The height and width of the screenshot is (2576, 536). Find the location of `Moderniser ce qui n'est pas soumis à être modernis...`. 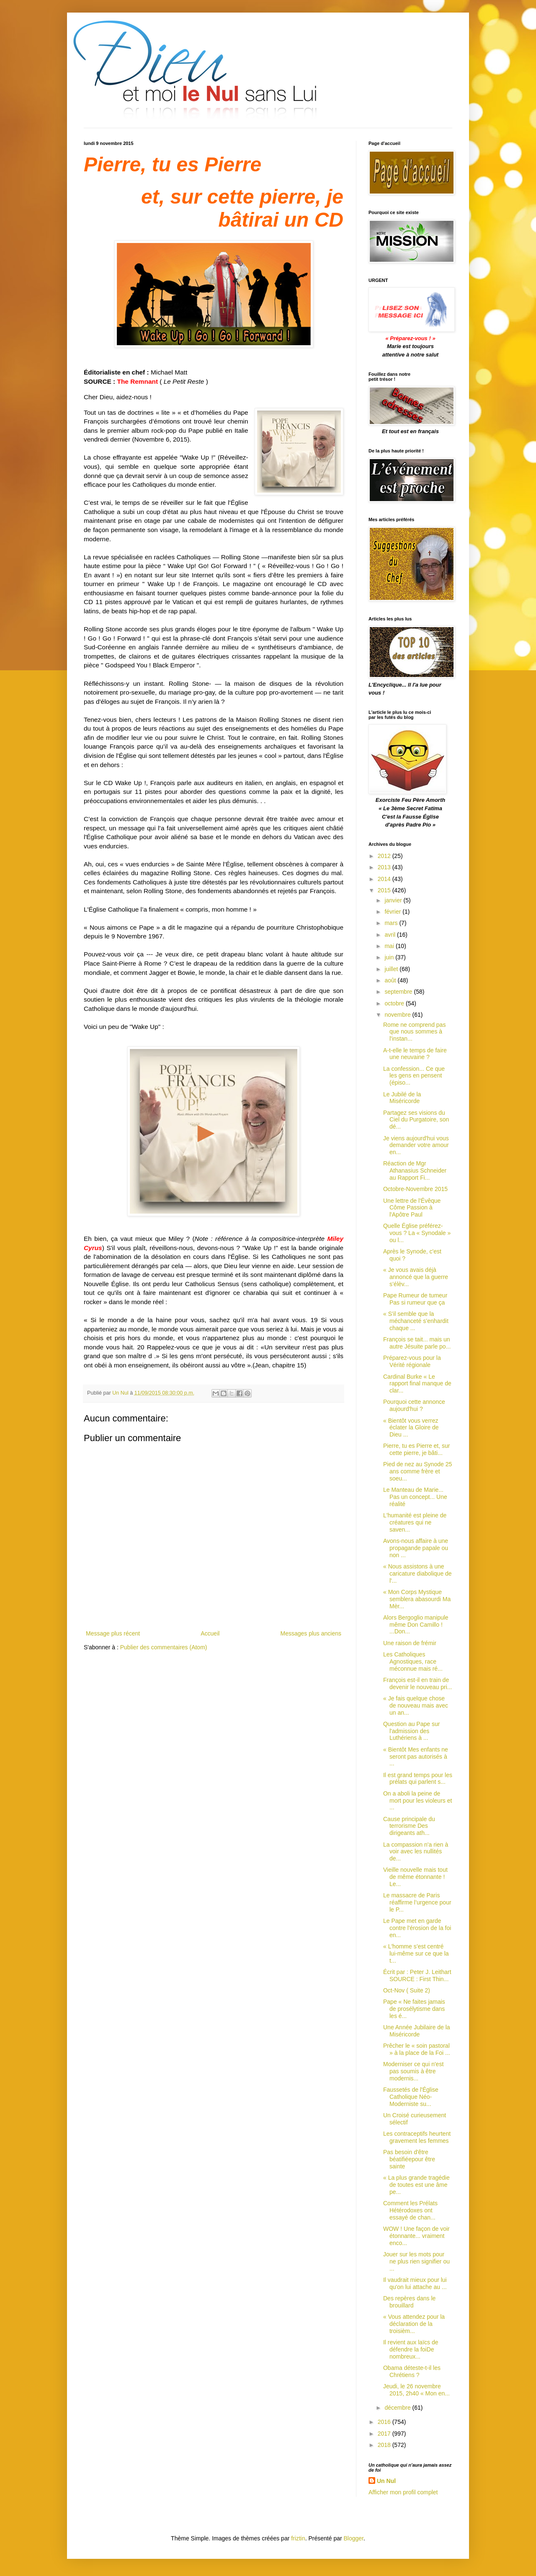

Moderniser ce qui n'est pas soumis à être modernis... is located at coordinates (413, 2071).